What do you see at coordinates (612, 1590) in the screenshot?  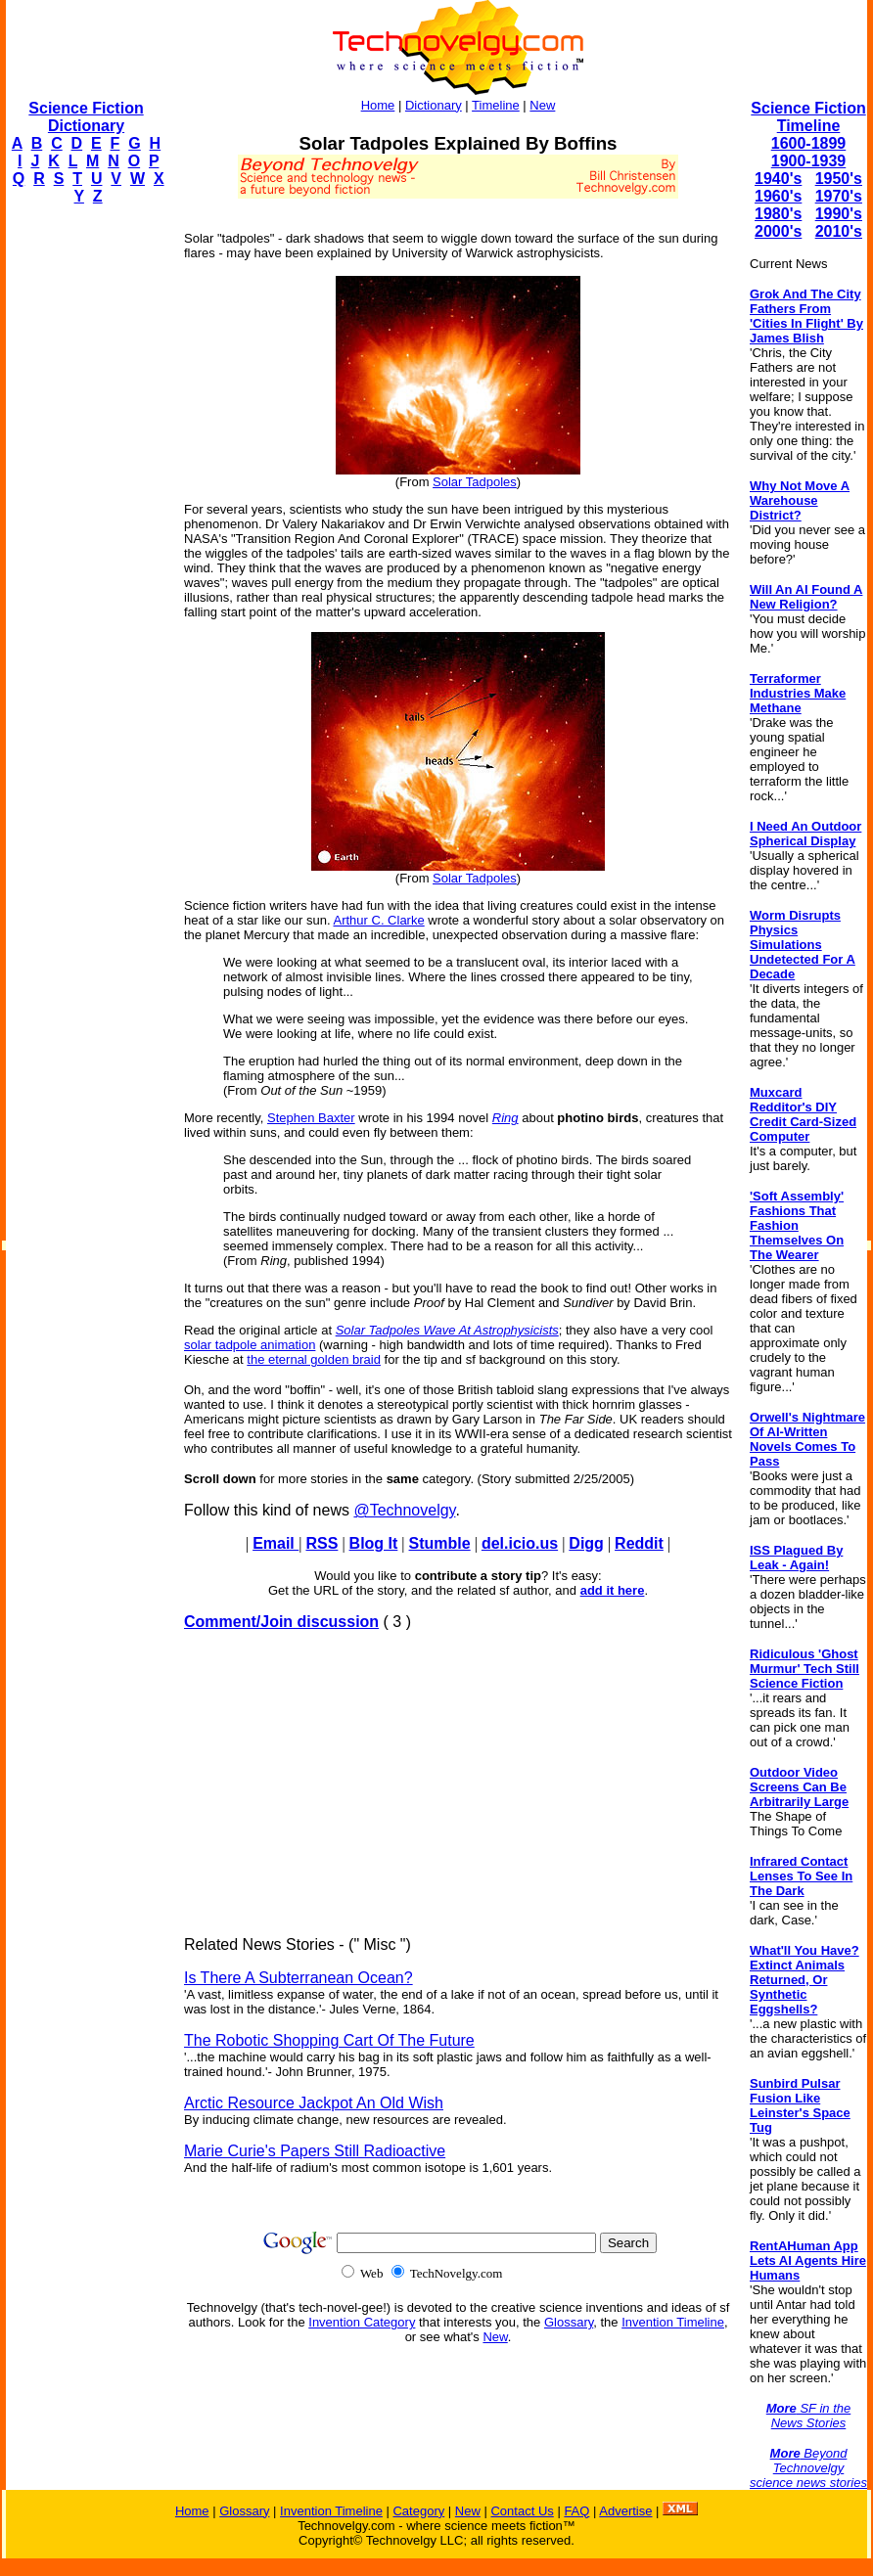 I see `add it here` at bounding box center [612, 1590].